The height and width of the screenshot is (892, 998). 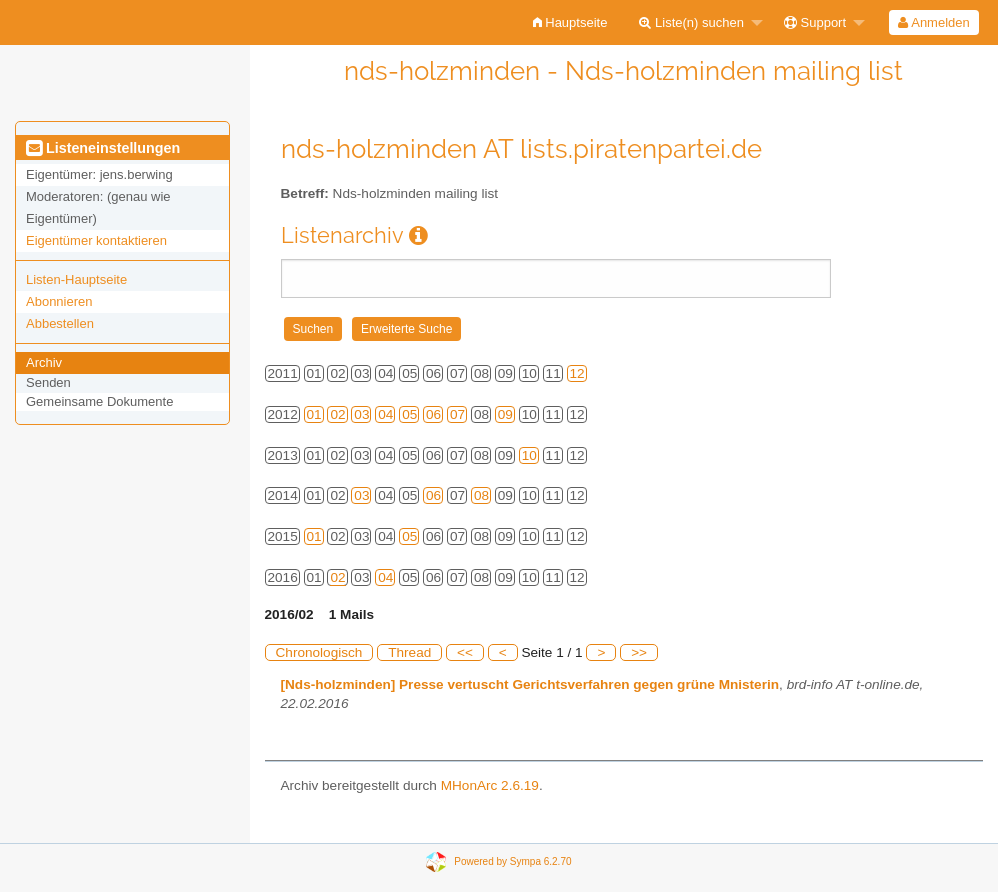 I want to click on 10, so click(x=529, y=455).